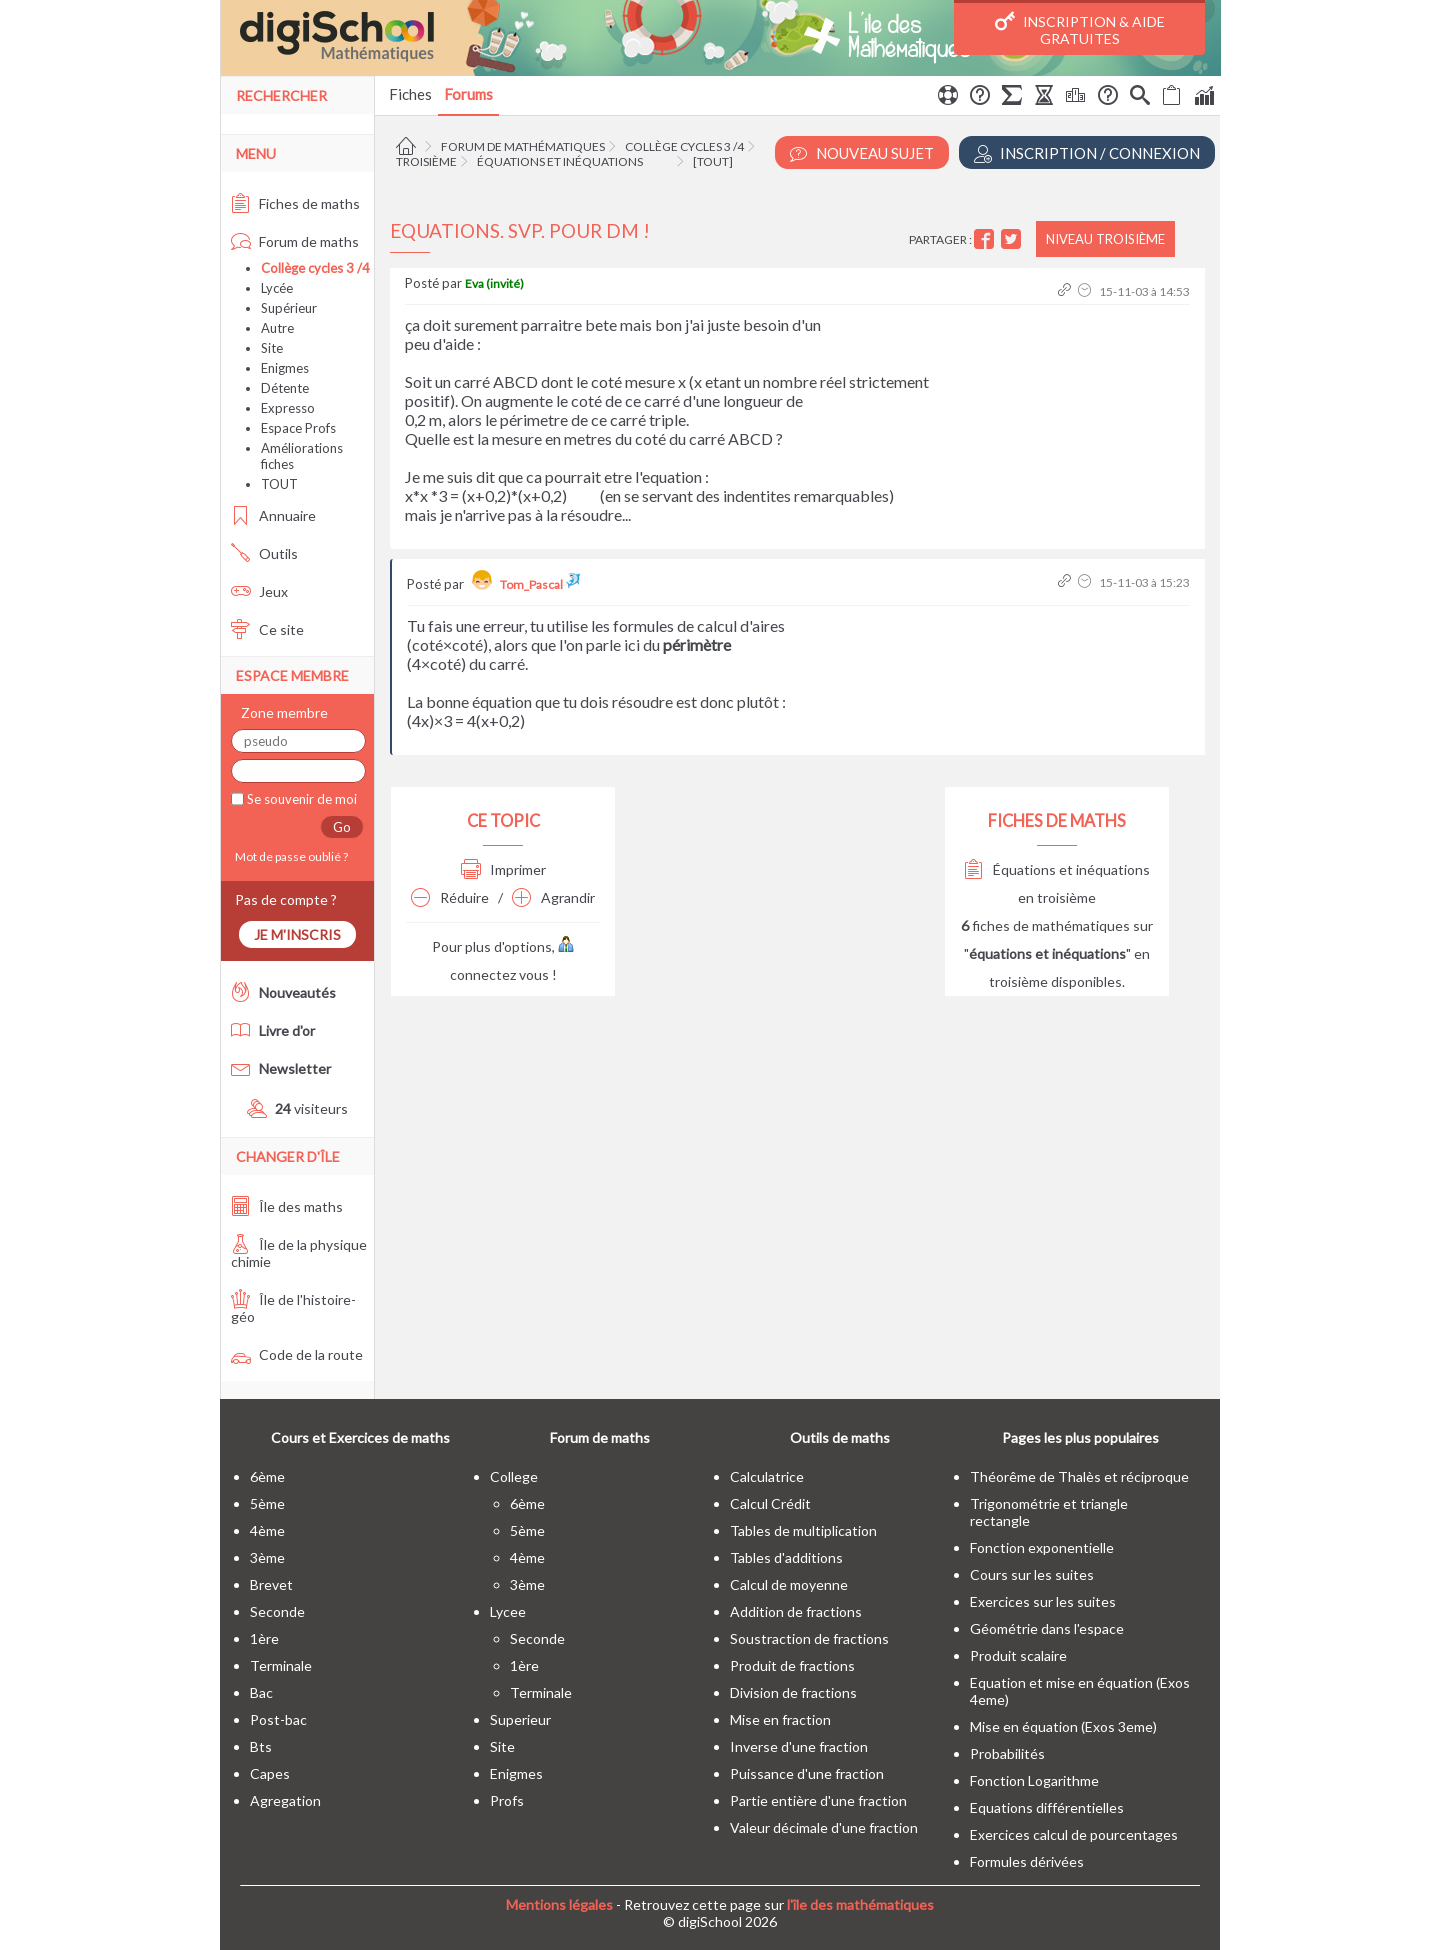 This screenshot has height=1950, width=1440. Describe the element at coordinates (807, 1773) in the screenshot. I see `Puissance d'une fraction` at that location.